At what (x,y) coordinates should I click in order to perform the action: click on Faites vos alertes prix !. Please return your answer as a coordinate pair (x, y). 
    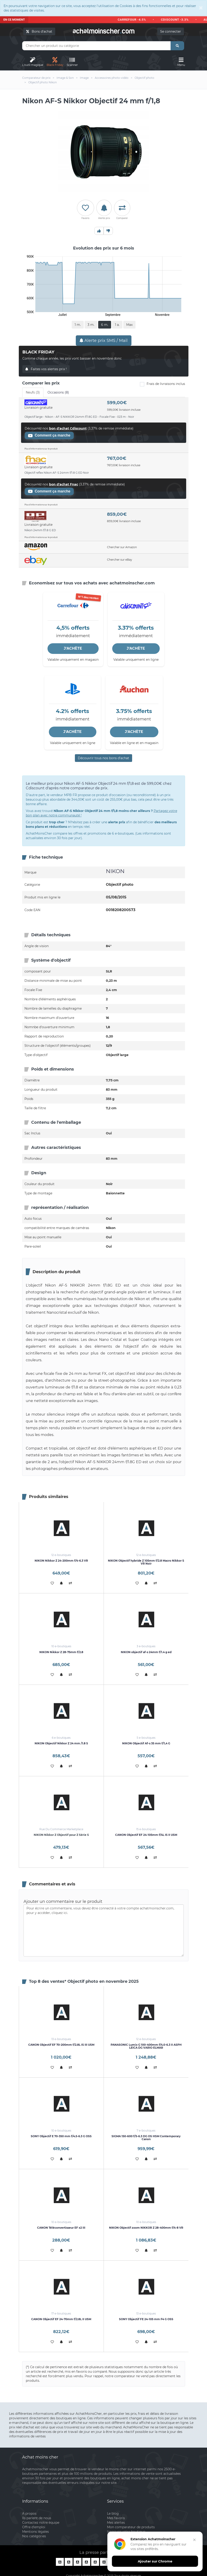
    Looking at the image, I should click on (46, 369).